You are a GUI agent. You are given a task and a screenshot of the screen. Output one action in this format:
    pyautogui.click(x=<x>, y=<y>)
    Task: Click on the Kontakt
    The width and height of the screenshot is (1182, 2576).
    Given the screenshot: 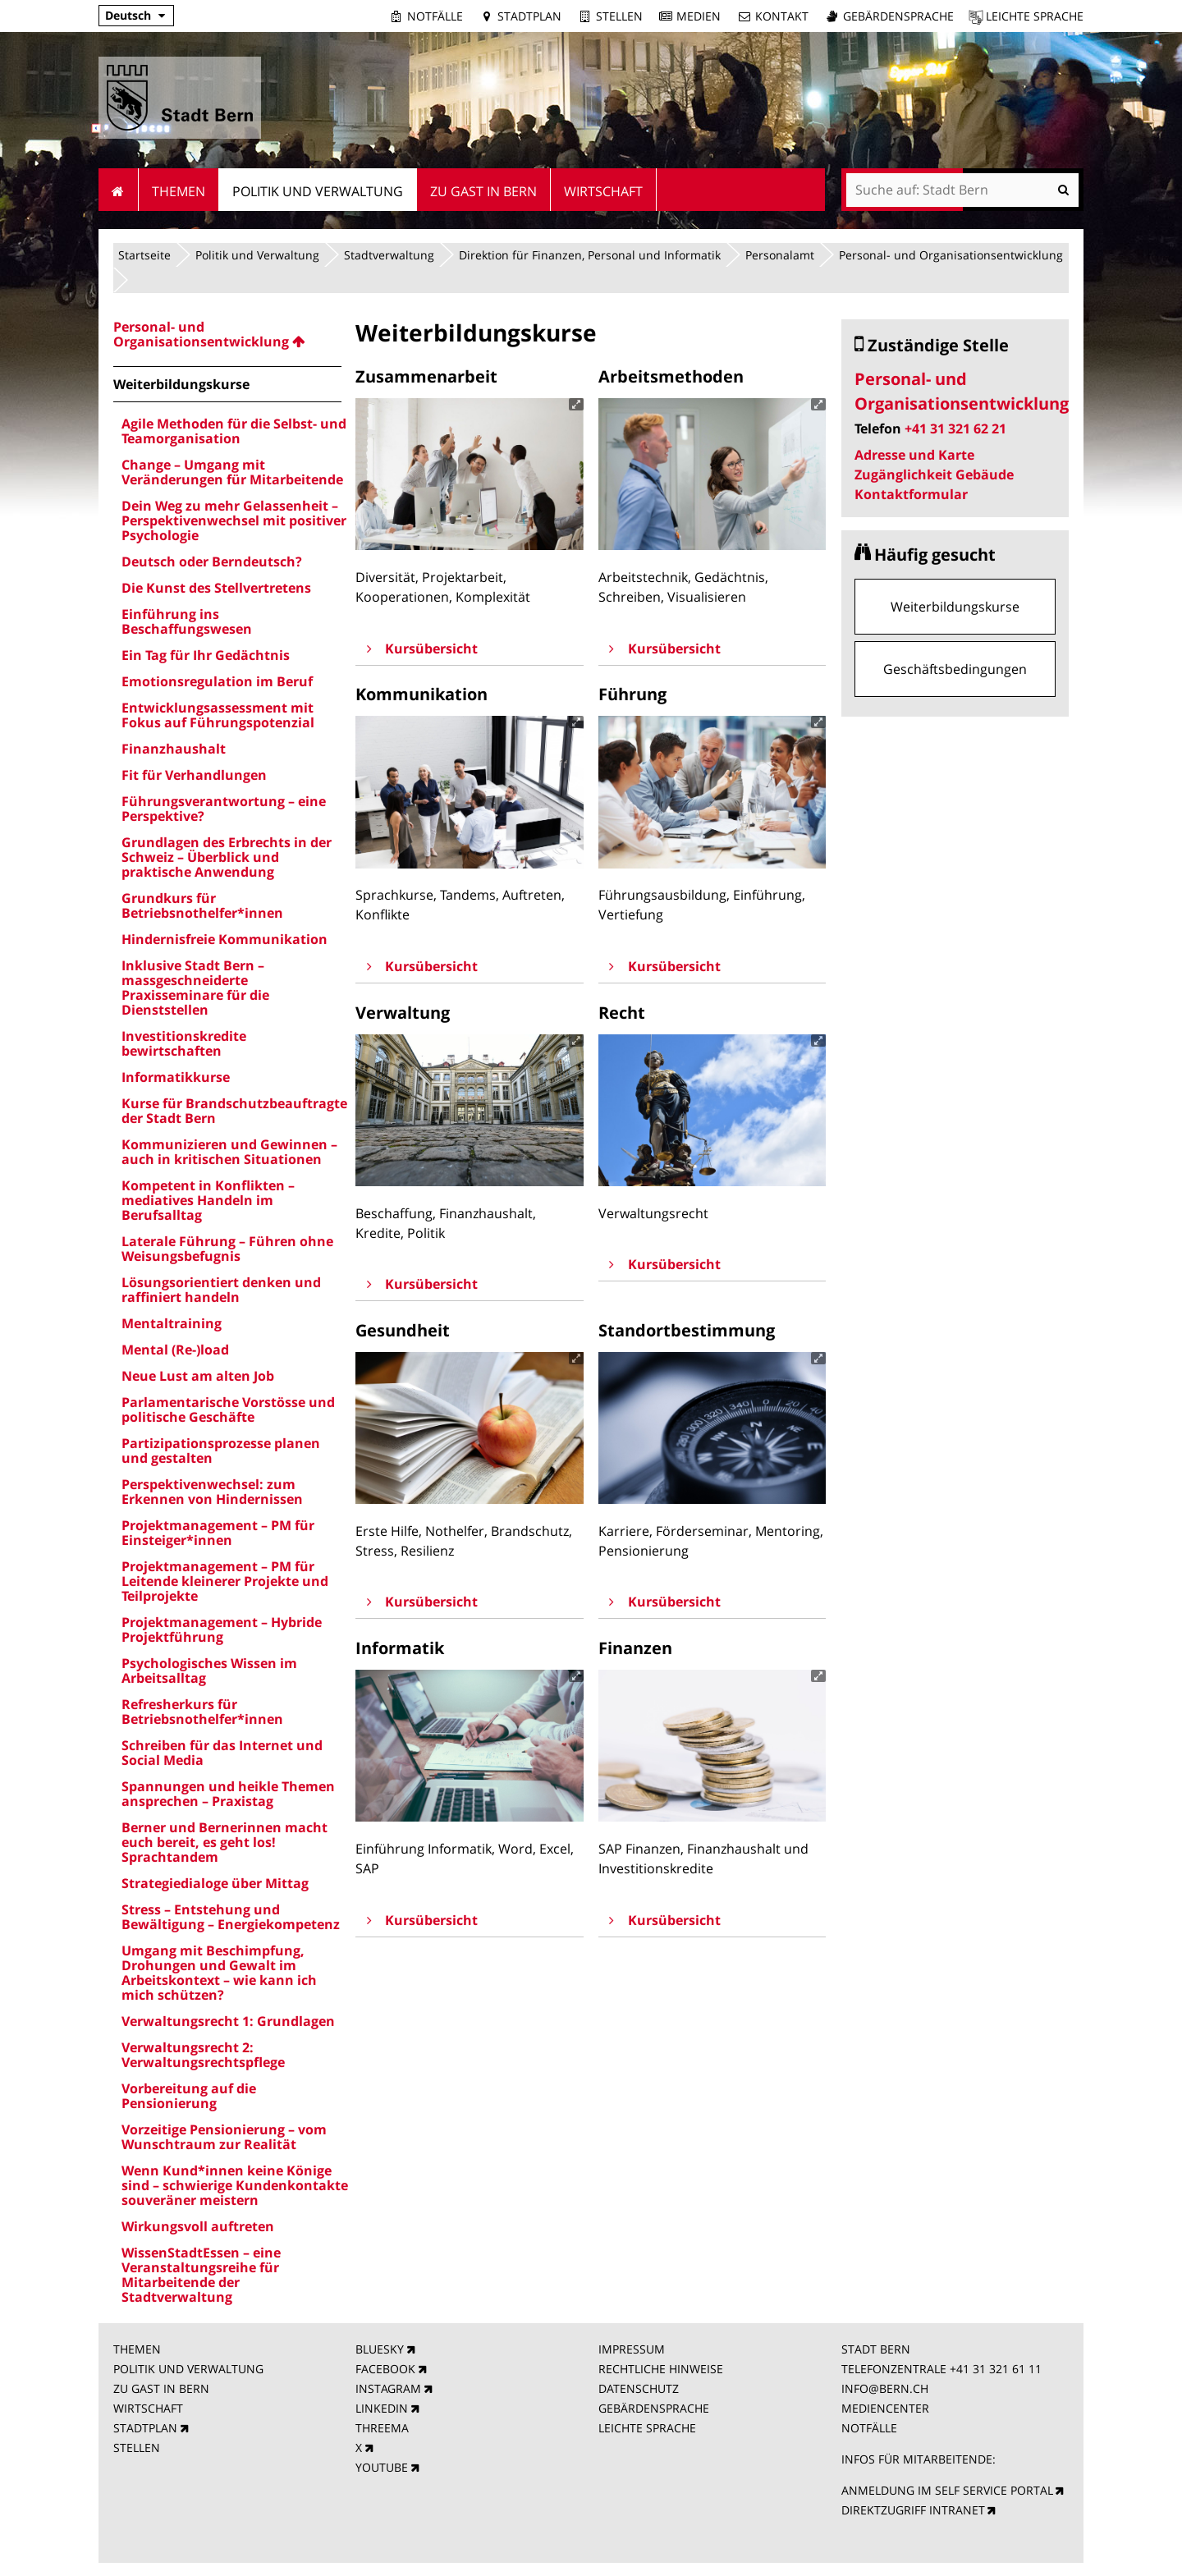 What is the action you would take?
    pyautogui.click(x=782, y=16)
    